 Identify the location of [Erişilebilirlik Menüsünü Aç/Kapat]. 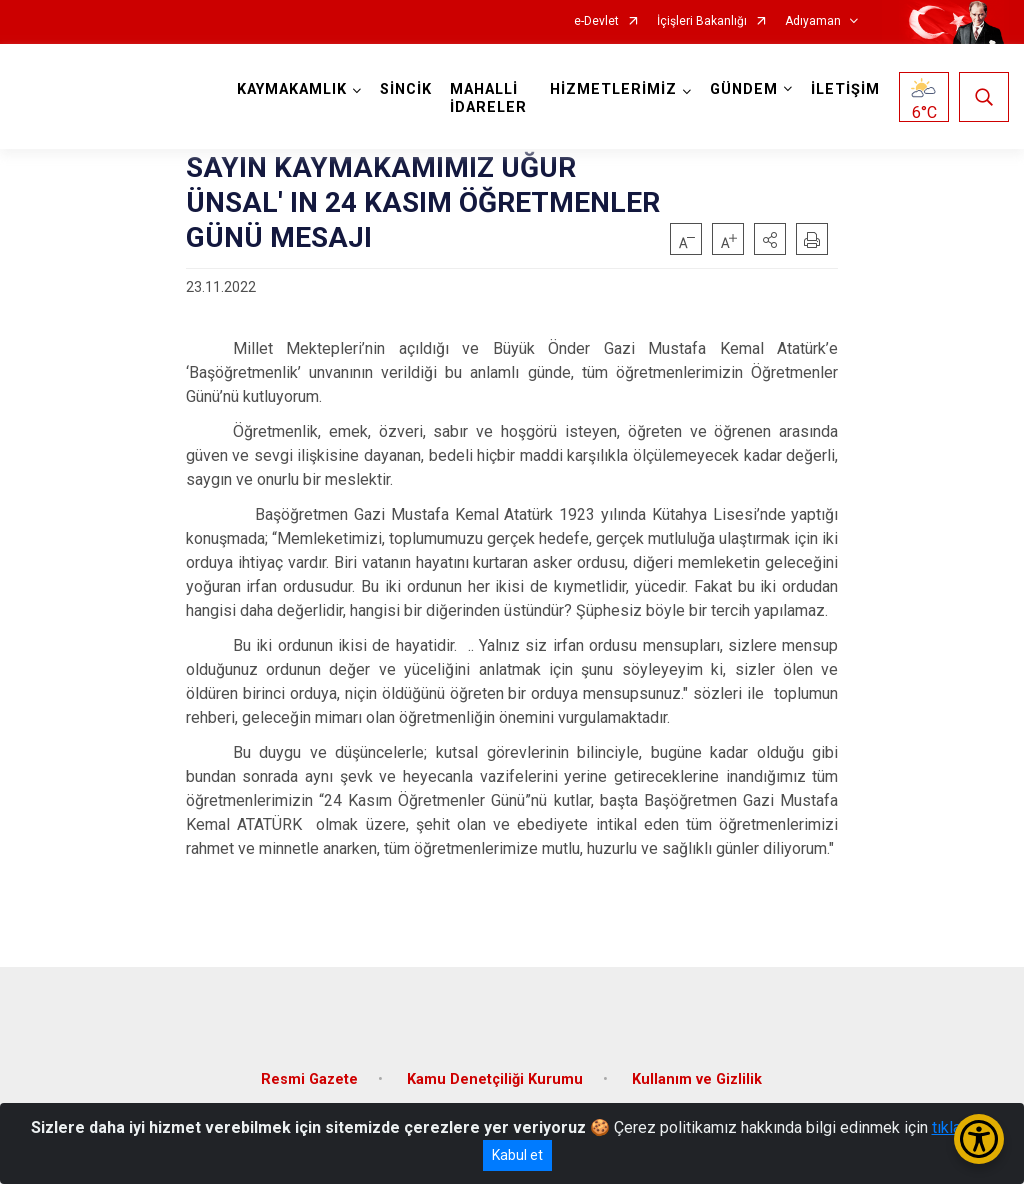
(979, 1139).